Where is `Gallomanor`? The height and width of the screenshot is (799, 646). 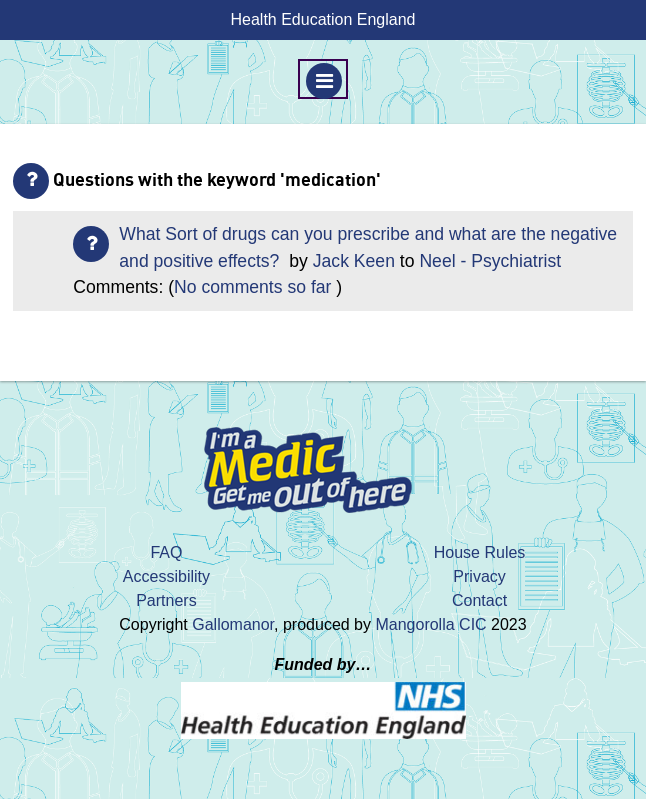
Gallomanor is located at coordinates (233, 624).